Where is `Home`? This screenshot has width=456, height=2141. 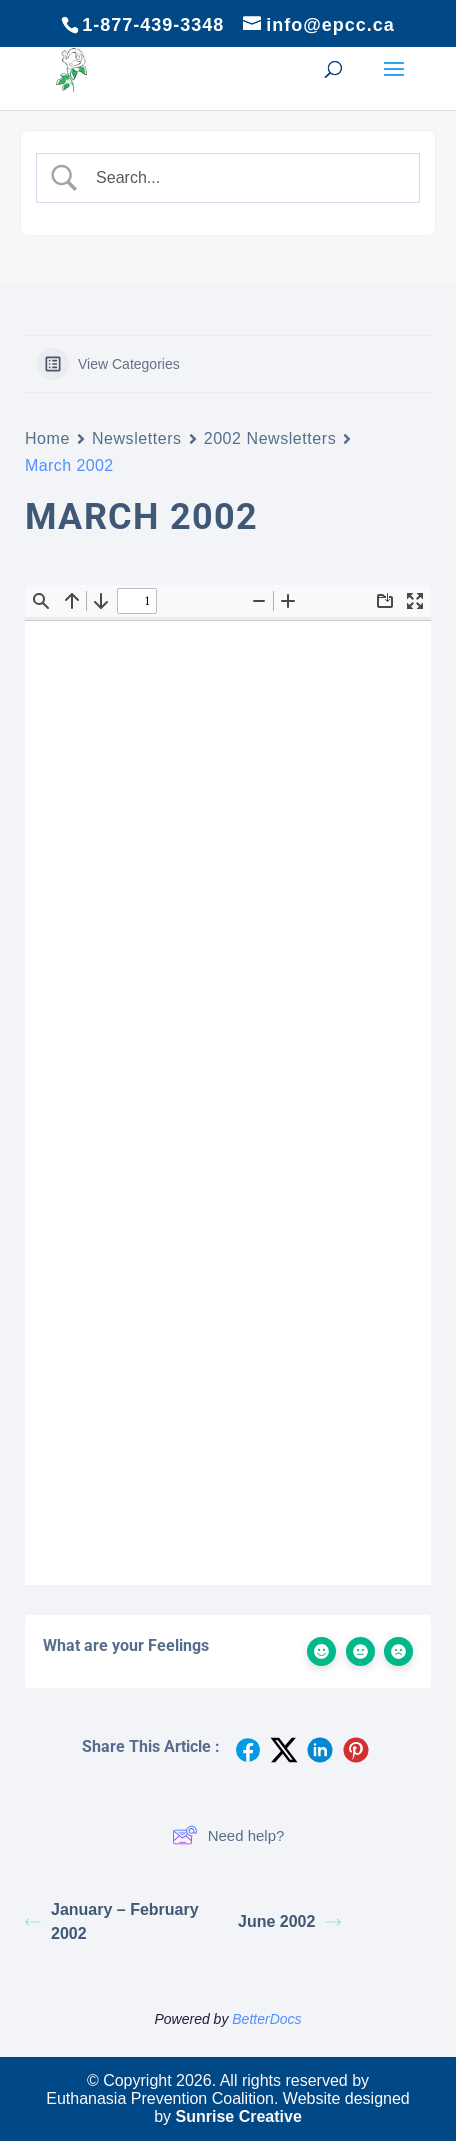 Home is located at coordinates (47, 438).